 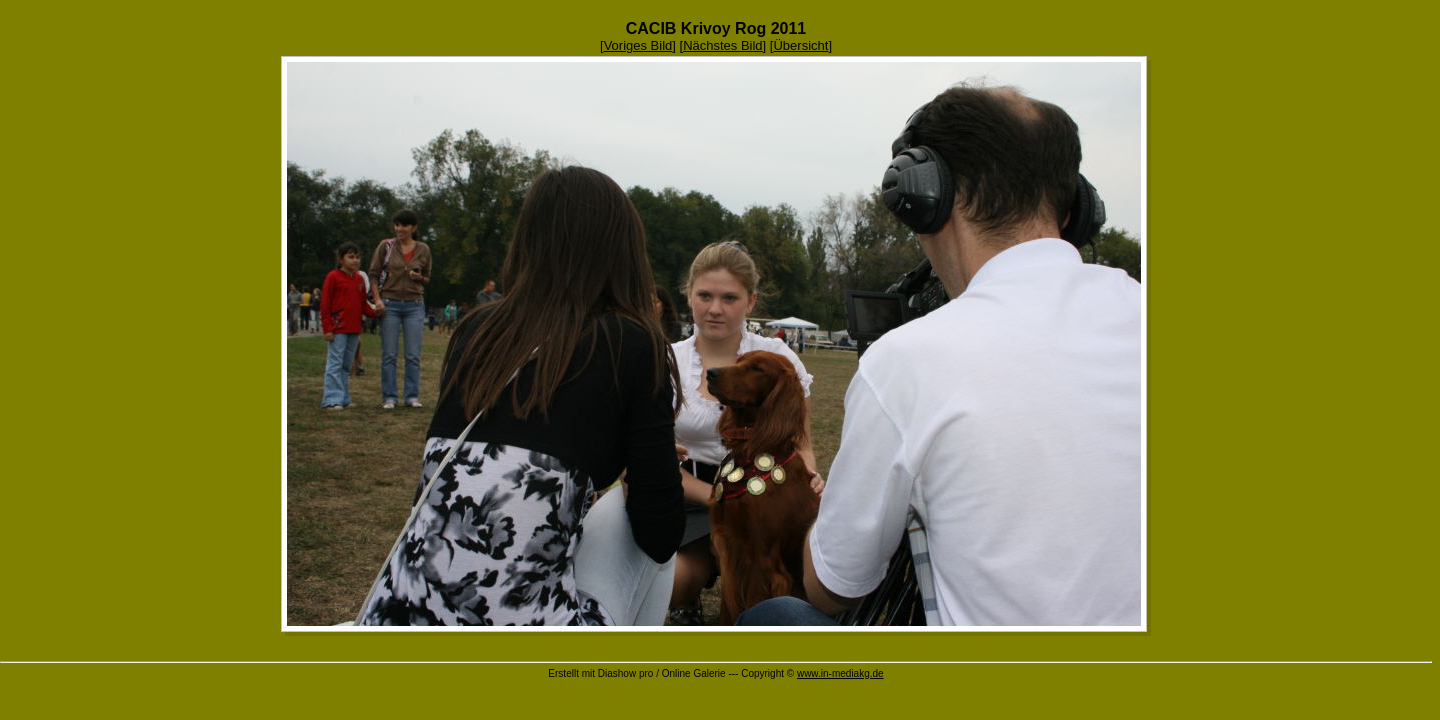 What do you see at coordinates (840, 673) in the screenshot?
I see `www.in-mediakg.de` at bounding box center [840, 673].